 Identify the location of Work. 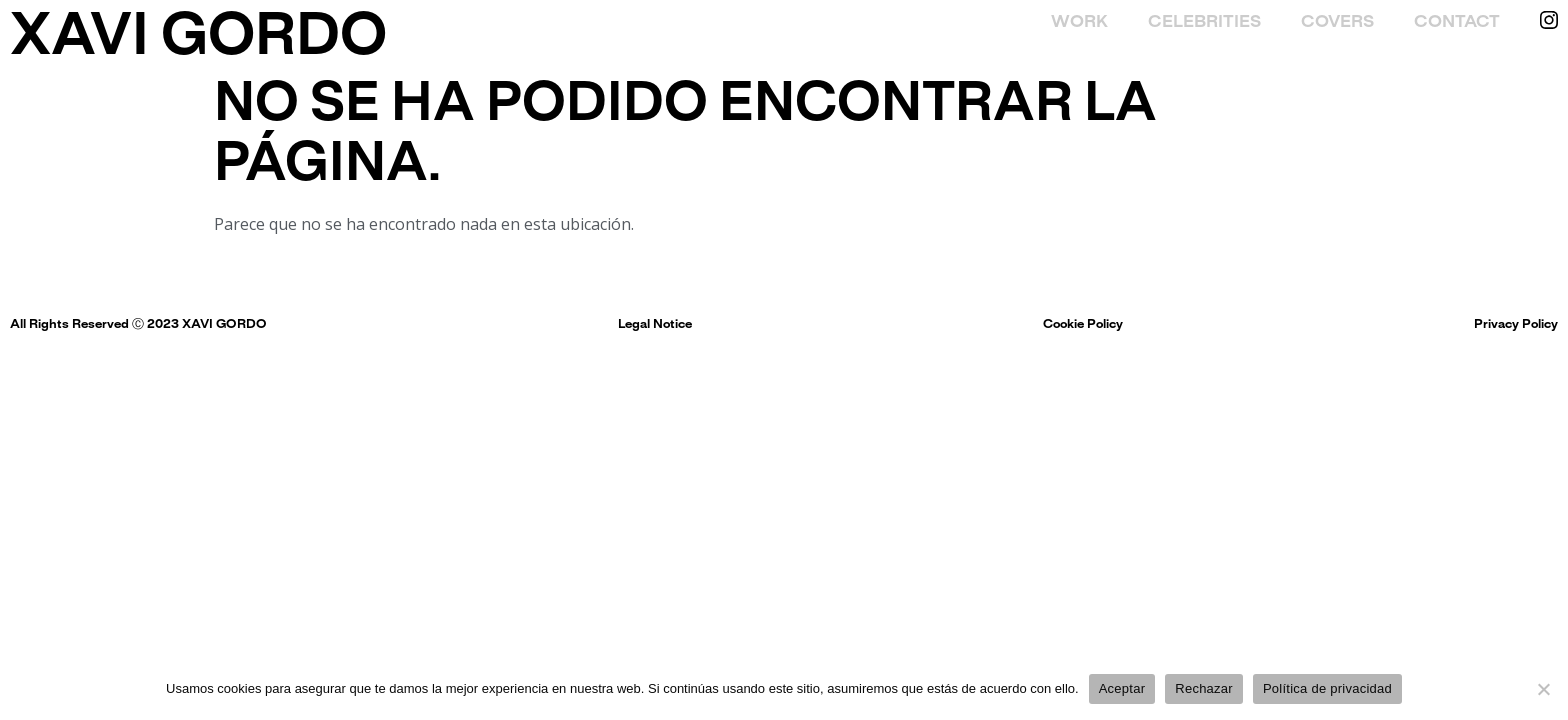
(1079, 22).